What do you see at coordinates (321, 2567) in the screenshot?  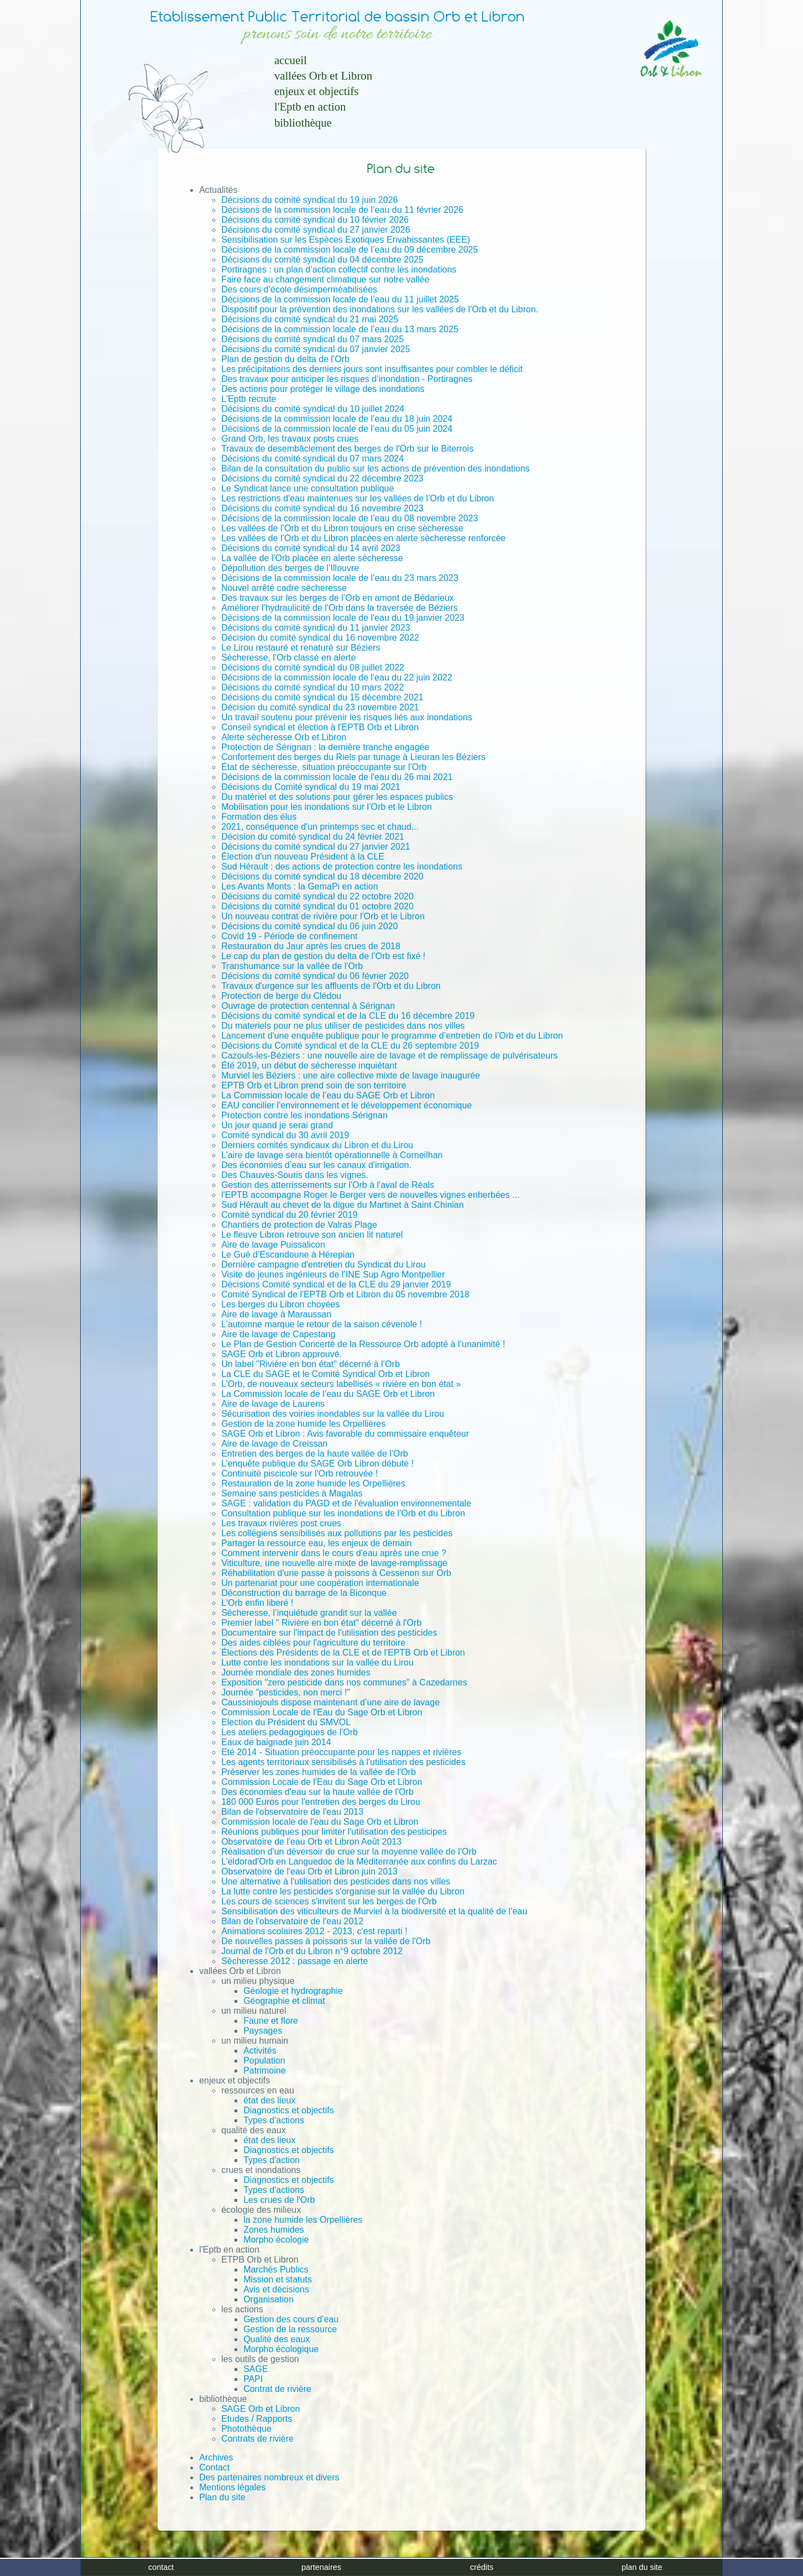 I see `partenaires` at bounding box center [321, 2567].